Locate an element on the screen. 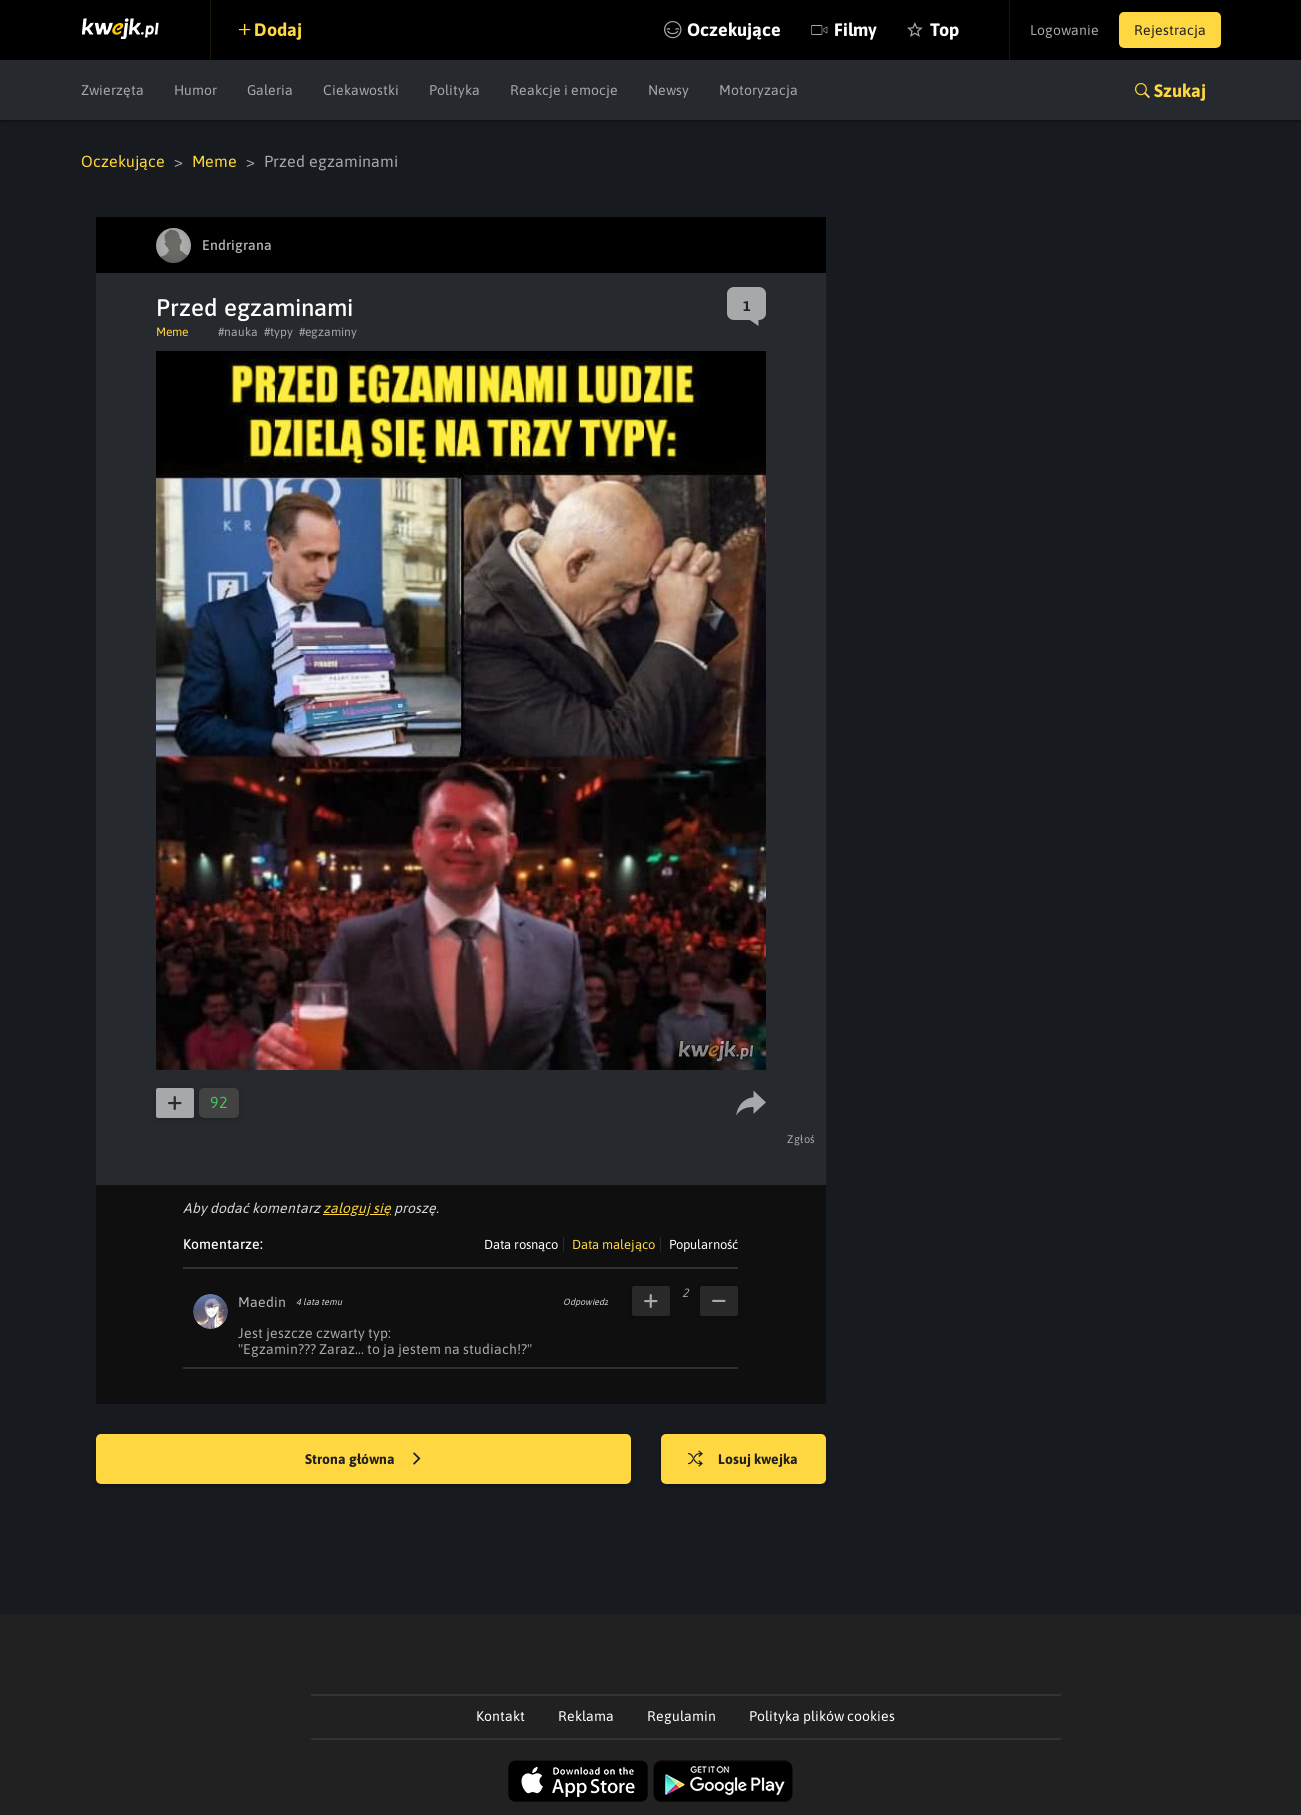 The width and height of the screenshot is (1301, 1815). Zgłoś is located at coordinates (801, 1139).